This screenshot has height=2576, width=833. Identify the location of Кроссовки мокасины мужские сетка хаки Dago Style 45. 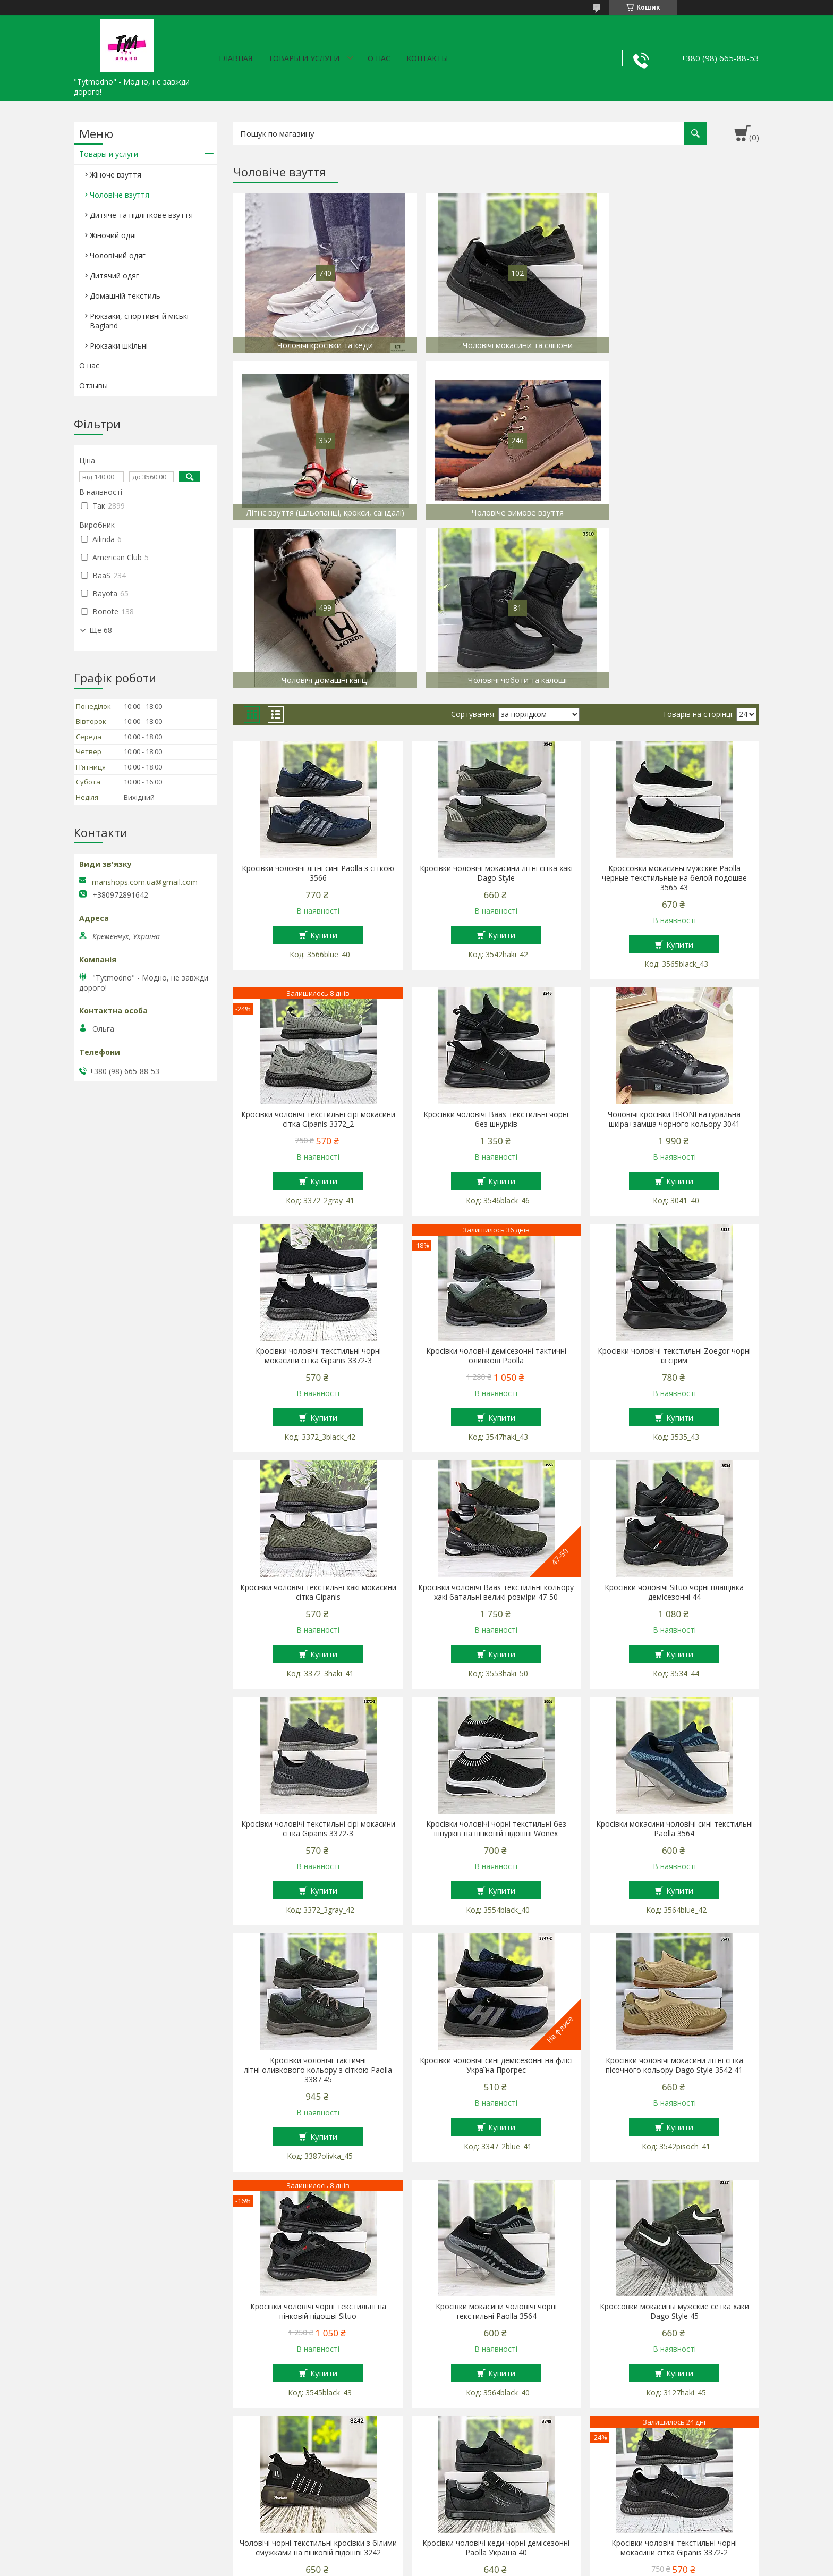
(674, 2143).